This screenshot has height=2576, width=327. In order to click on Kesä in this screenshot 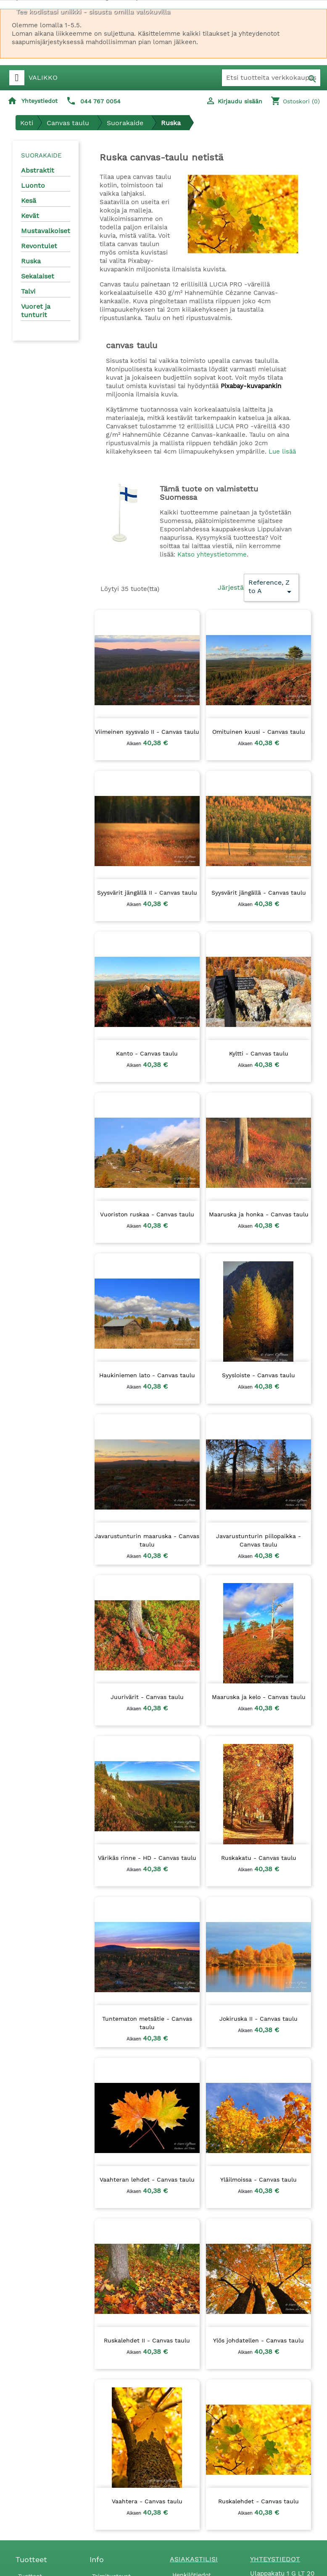, I will do `click(28, 201)`.